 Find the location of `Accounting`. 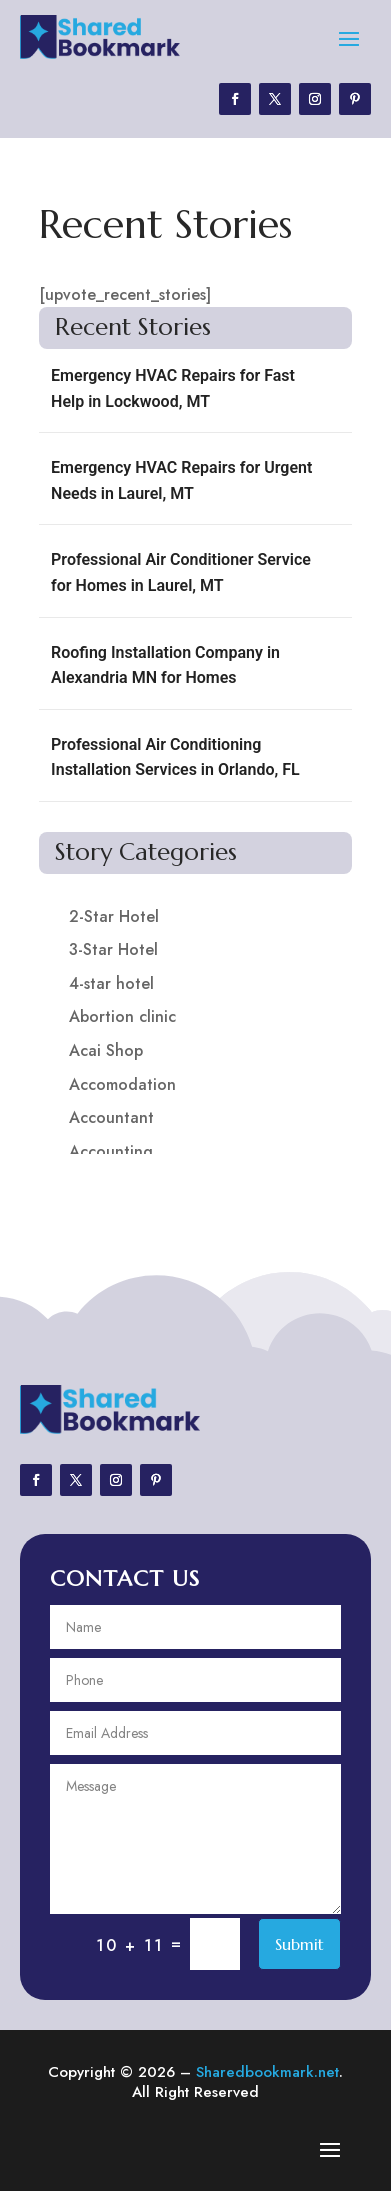

Accounting is located at coordinates (111, 1151).